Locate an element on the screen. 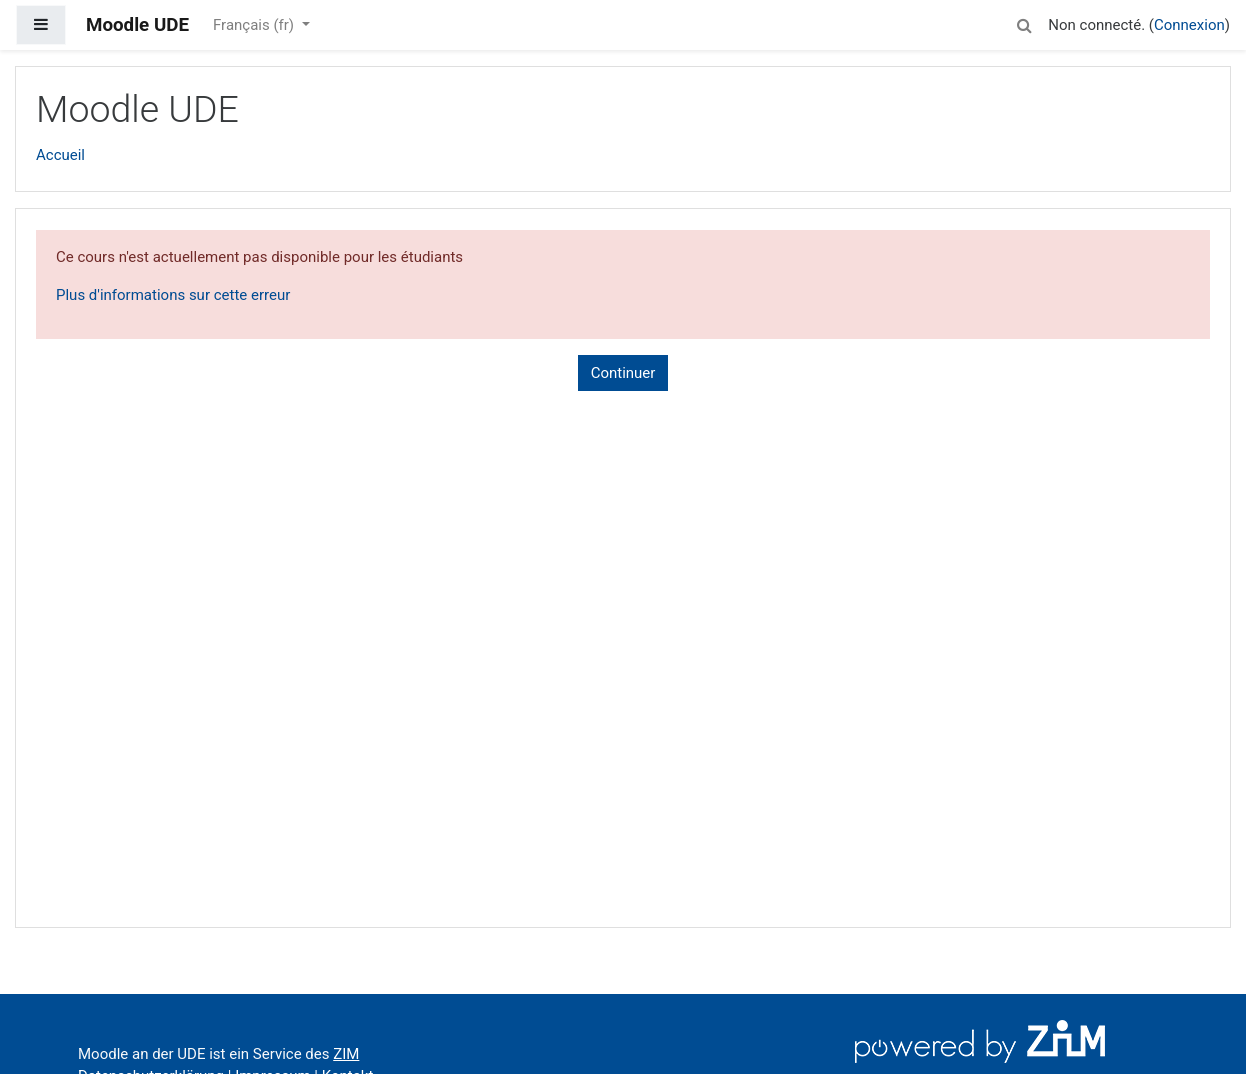 The height and width of the screenshot is (1074, 1246). Connexion is located at coordinates (1189, 25).